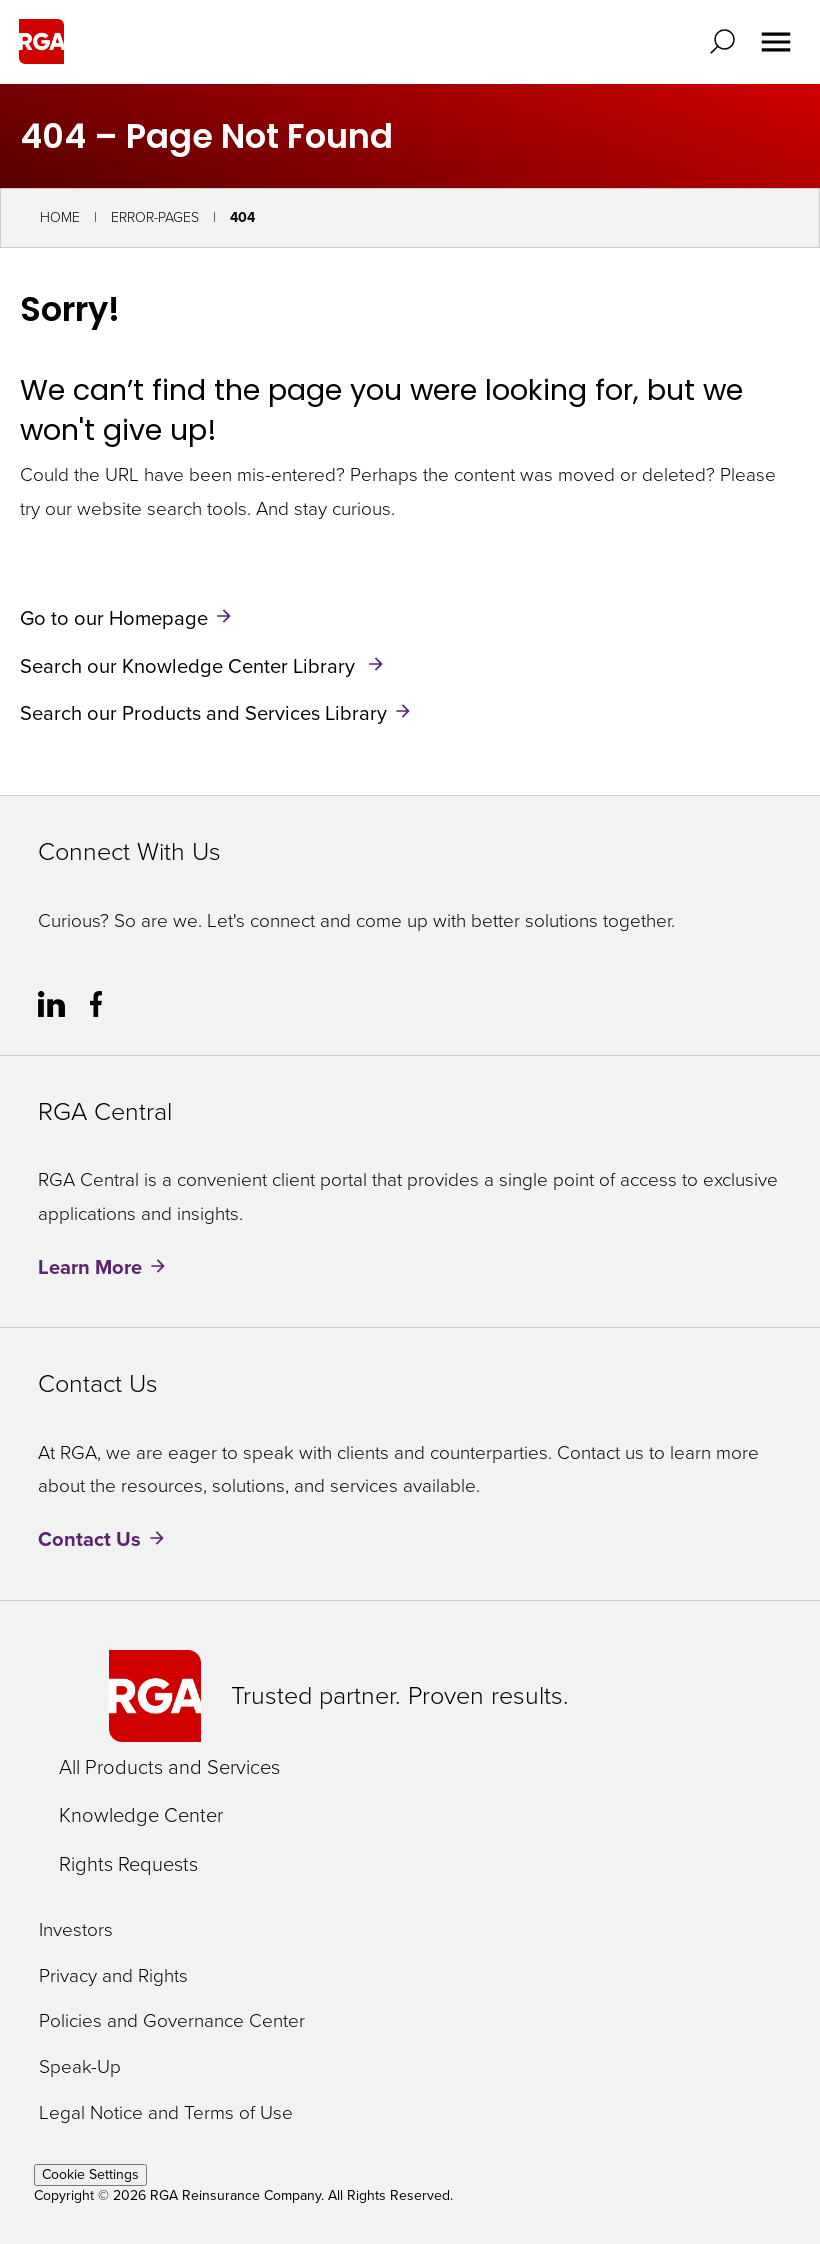 This screenshot has height=2244, width=820. What do you see at coordinates (90, 2174) in the screenshot?
I see `Cookie Settings` at bounding box center [90, 2174].